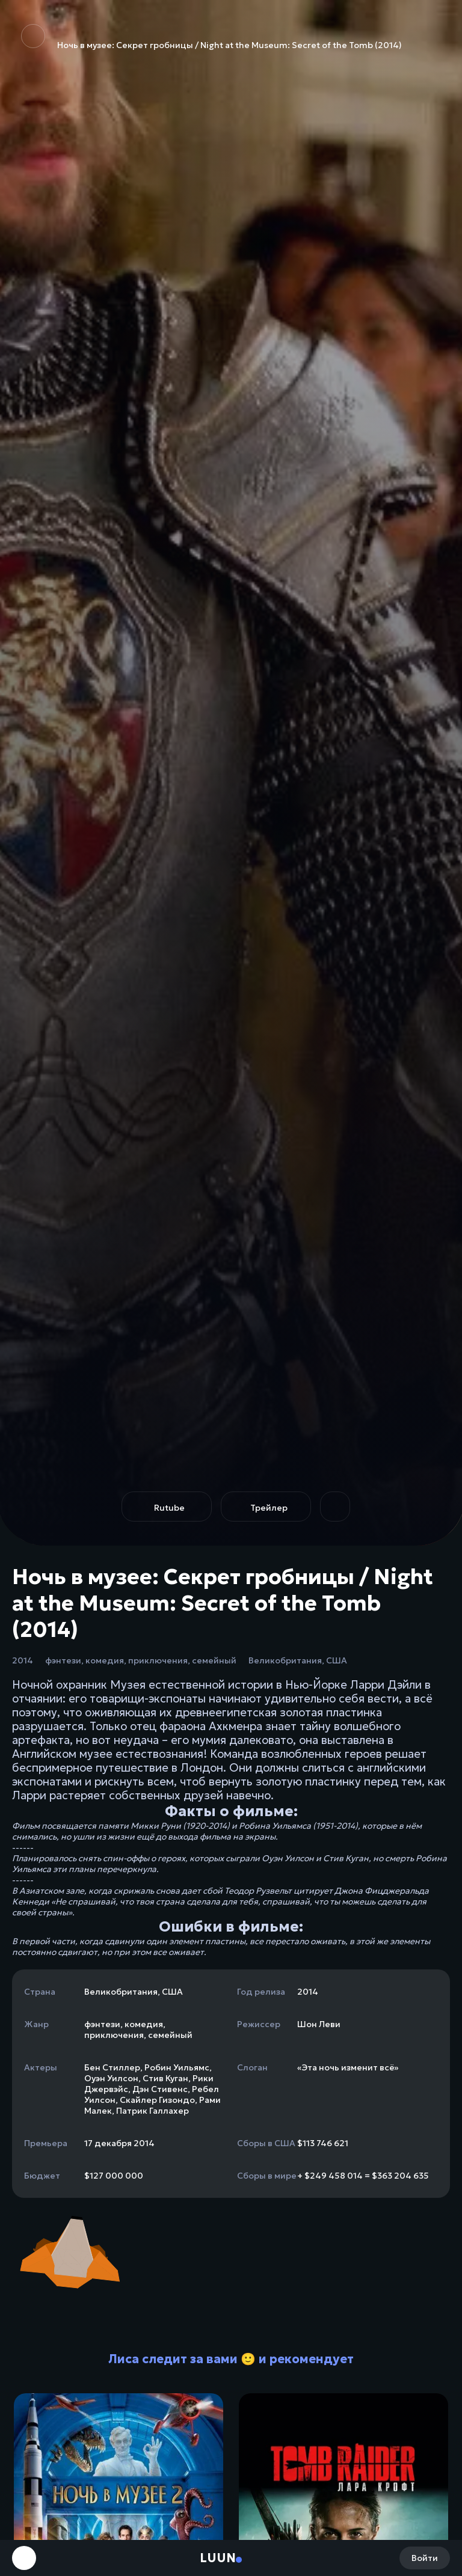  I want to click on США, so click(336, 1660).